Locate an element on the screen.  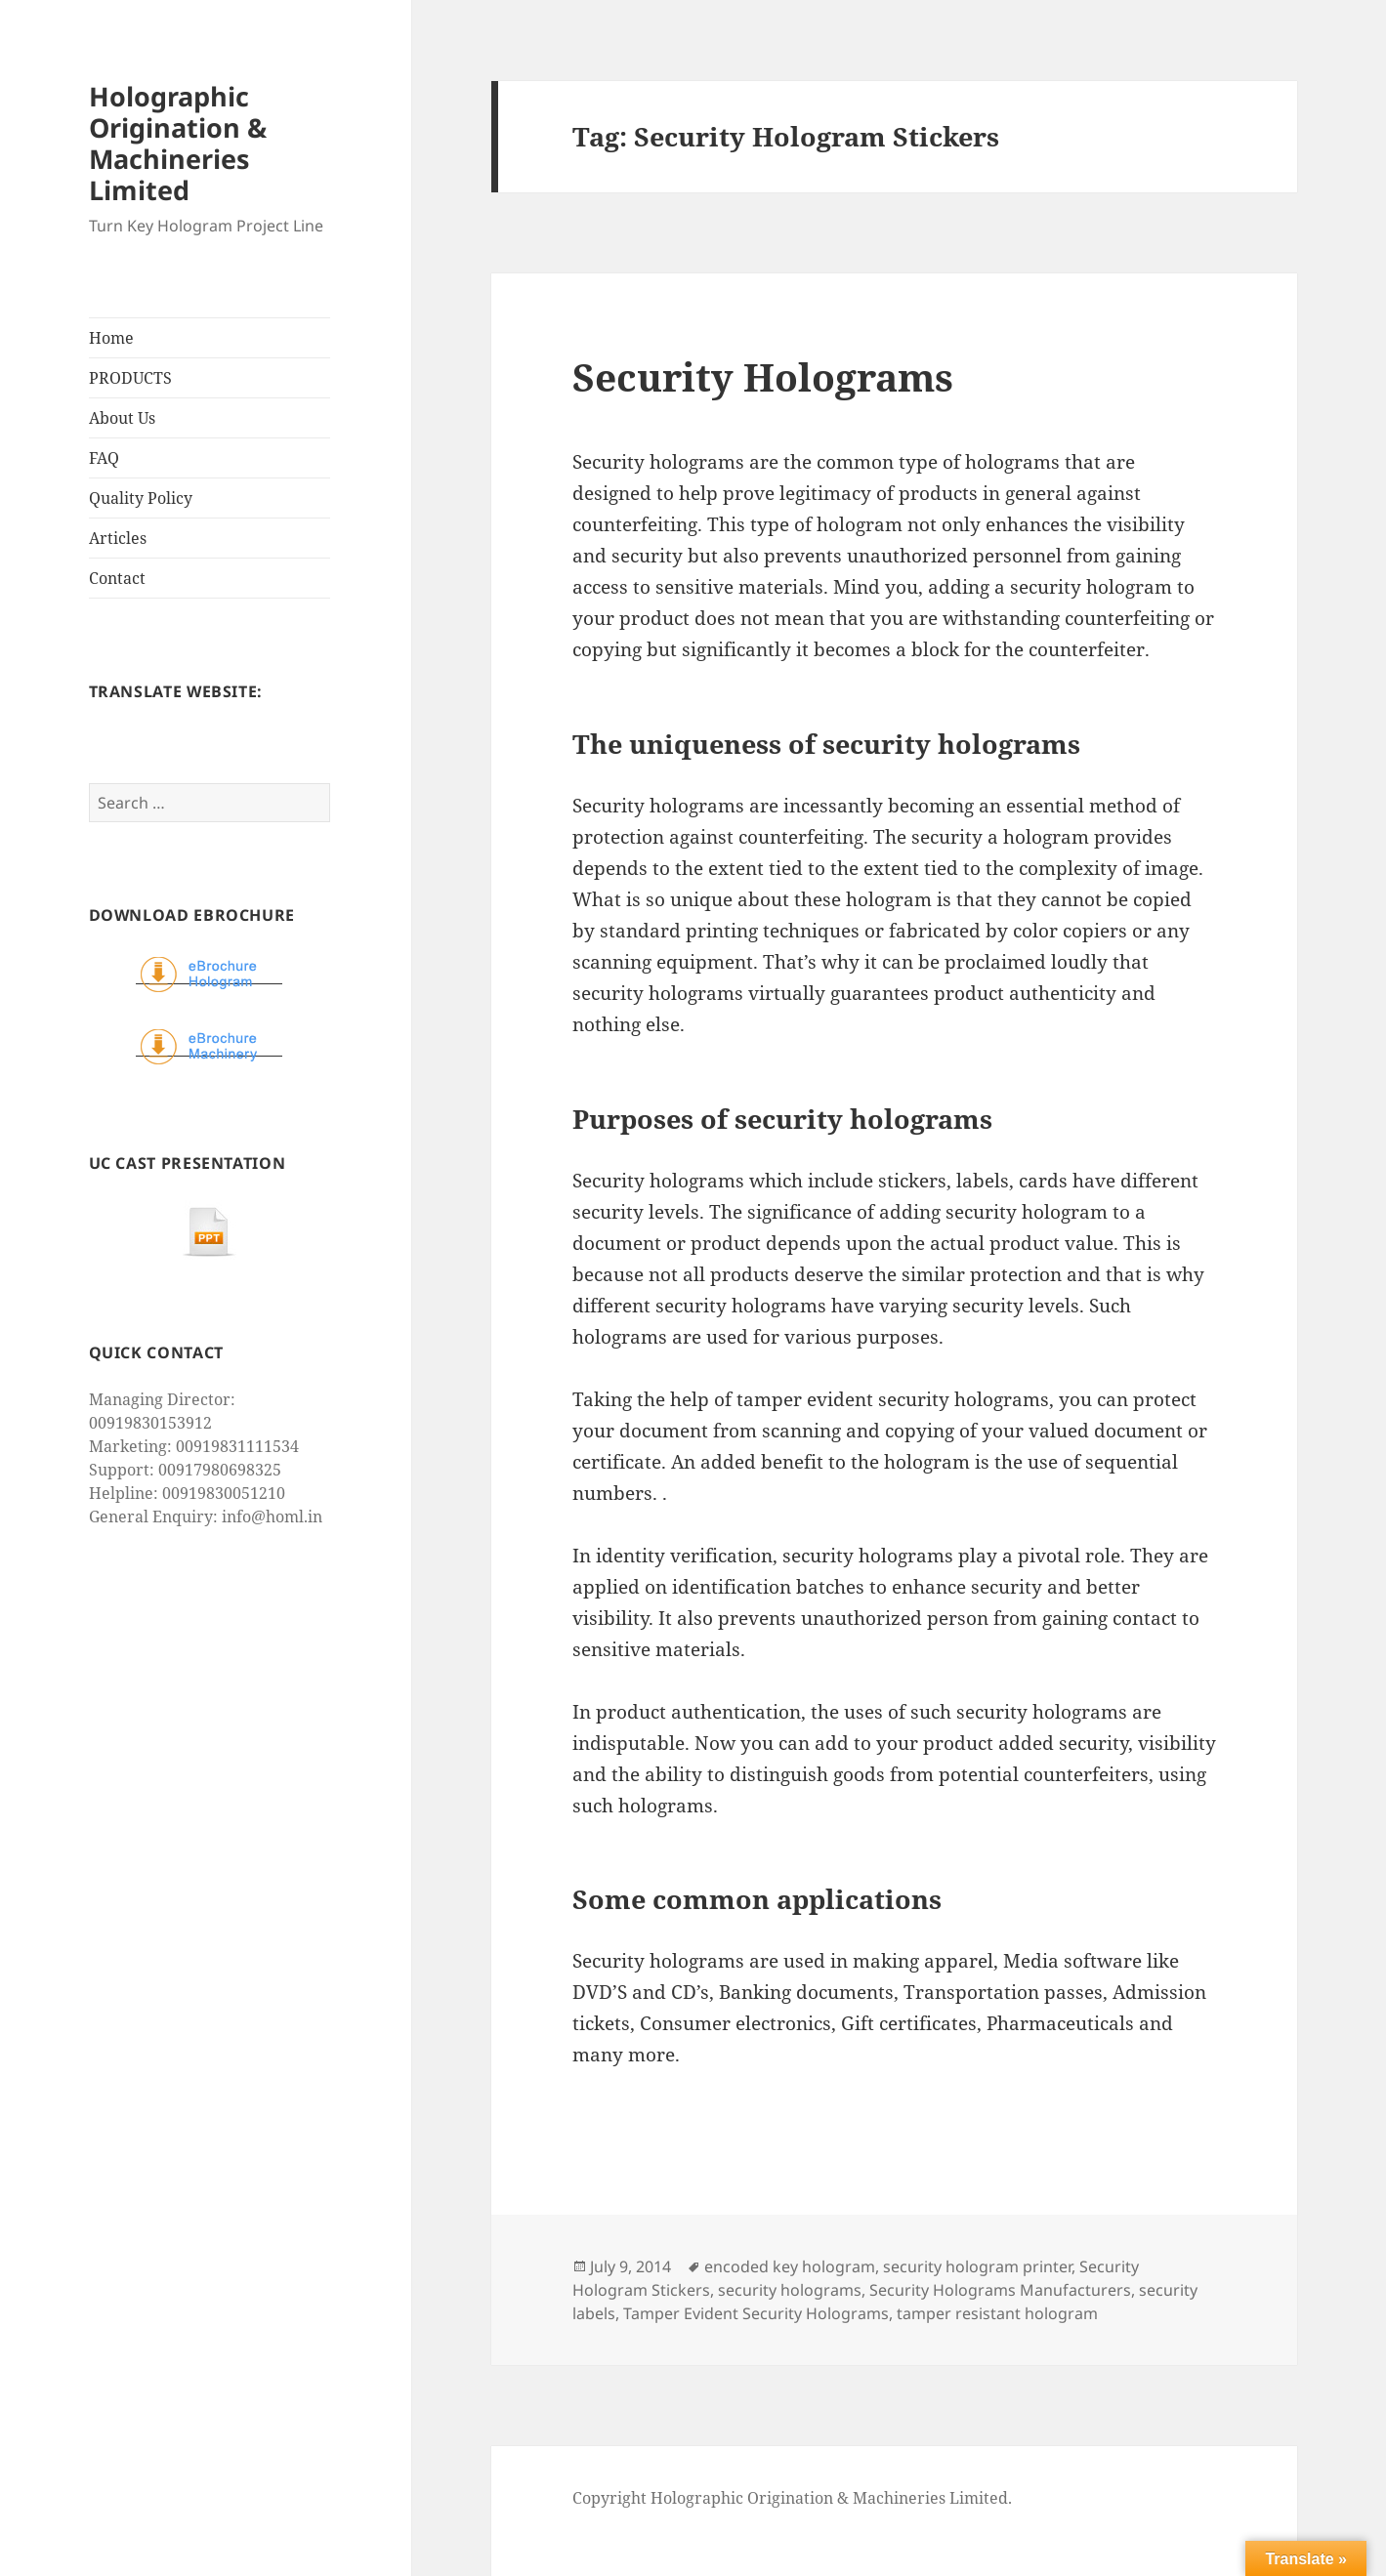
security hologram printer is located at coordinates (977, 2266).